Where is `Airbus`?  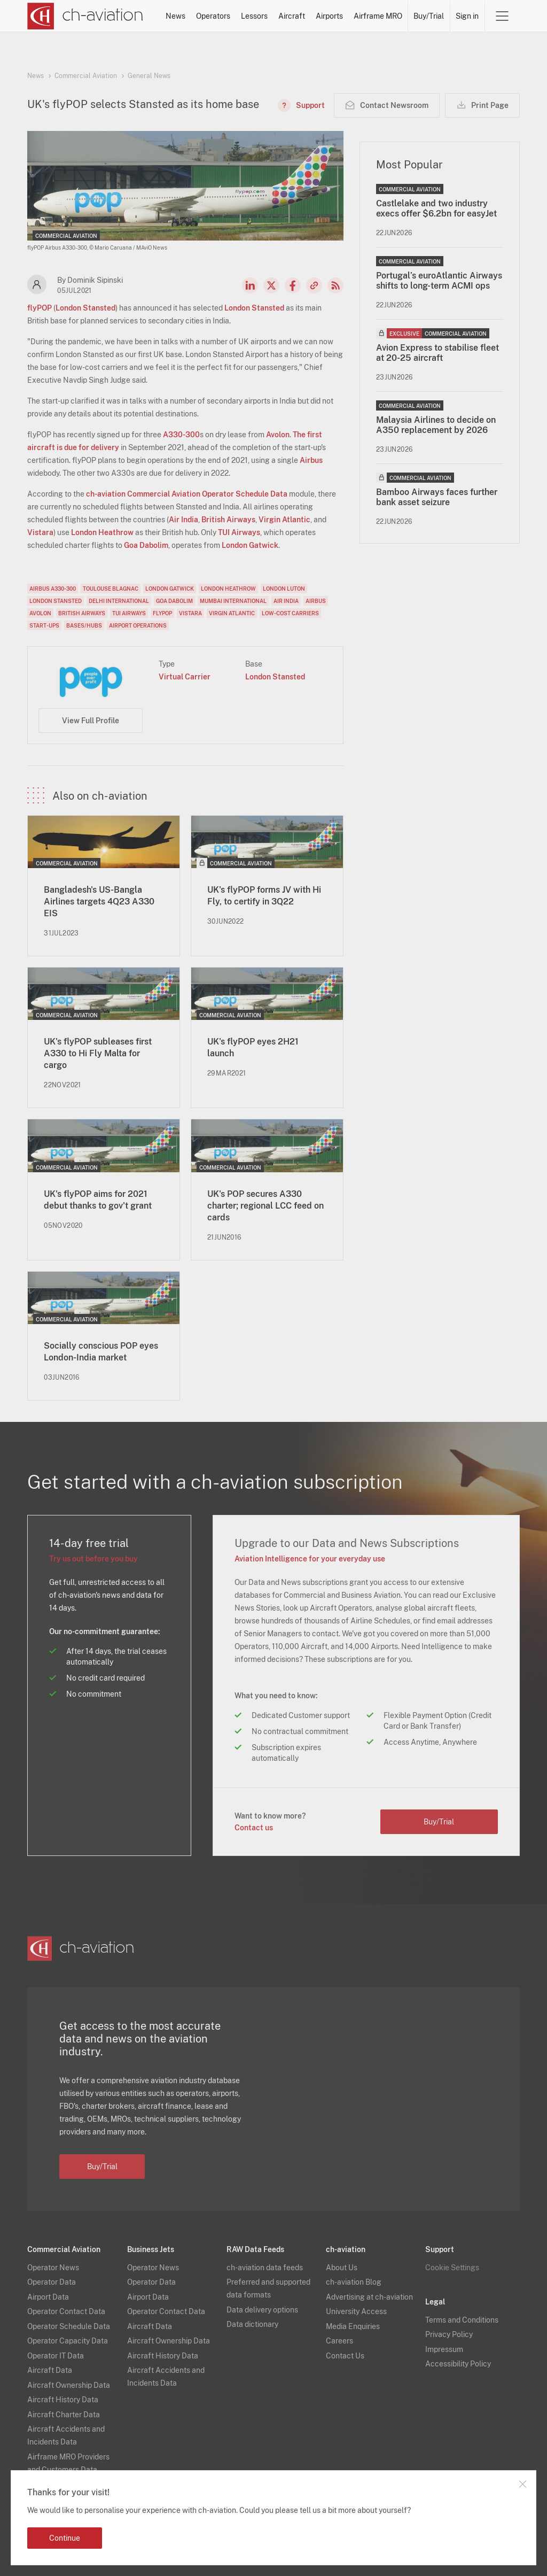
Airbus is located at coordinates (311, 460).